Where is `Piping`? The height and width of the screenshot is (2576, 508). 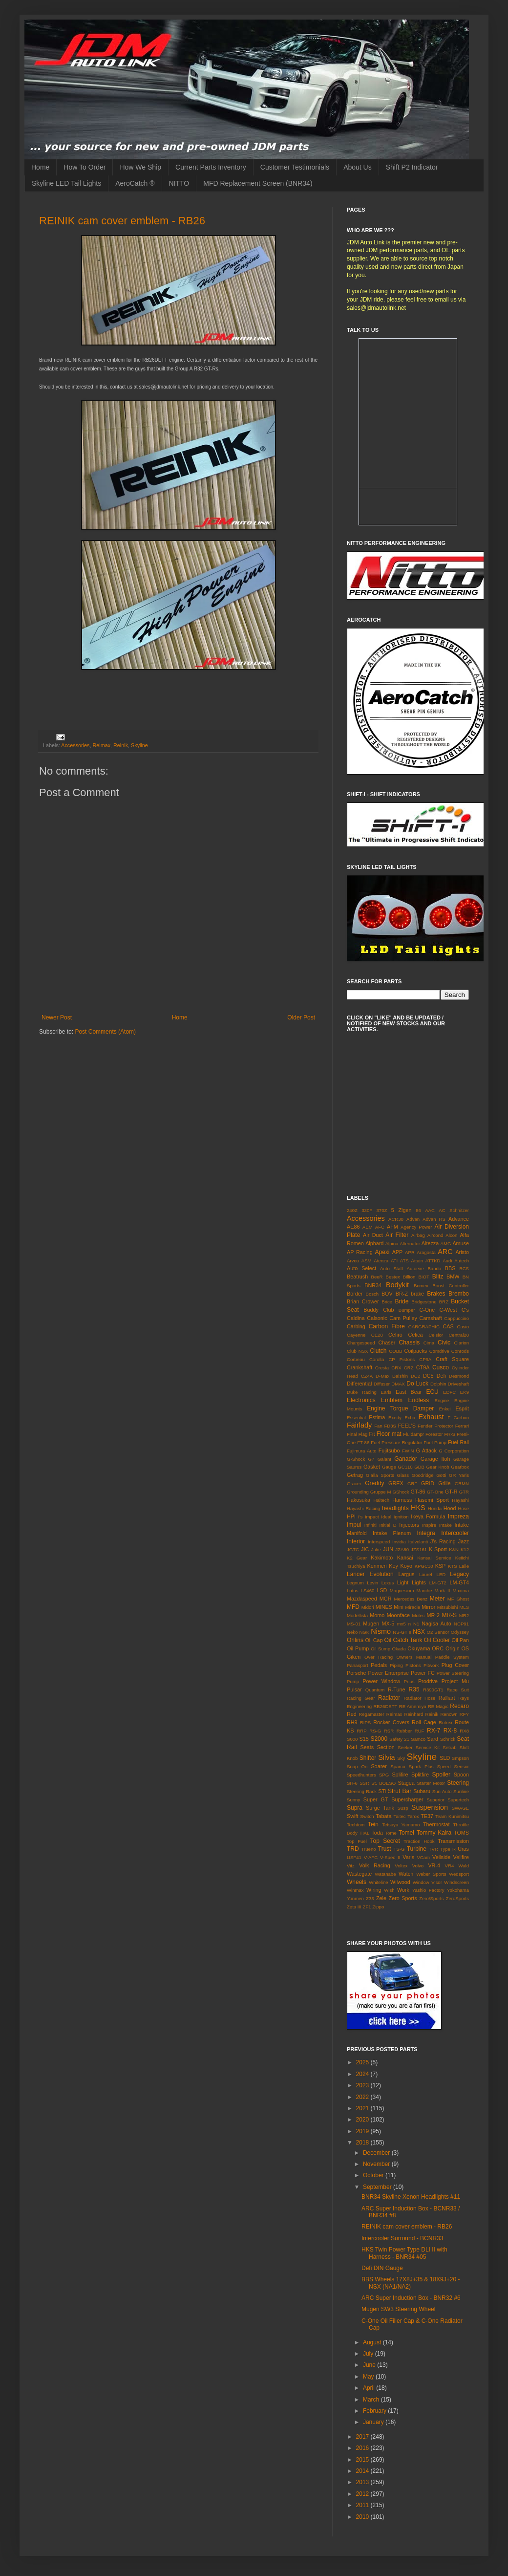
Piping is located at coordinates (396, 1665).